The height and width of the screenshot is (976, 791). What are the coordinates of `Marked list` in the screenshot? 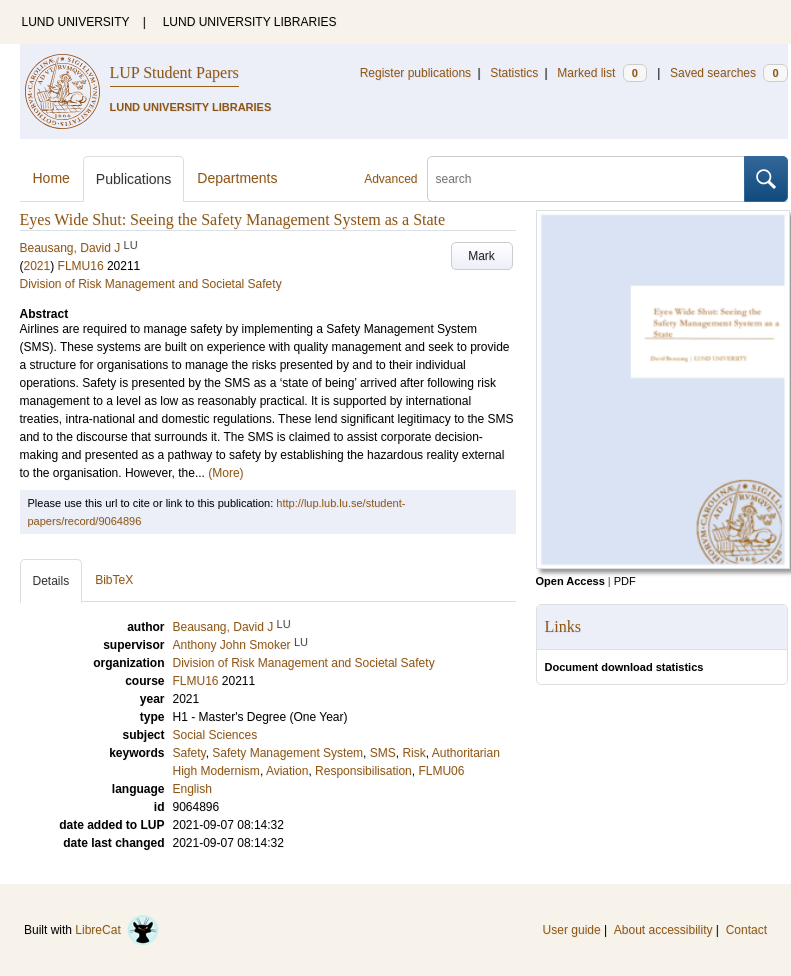 It's located at (601, 73).